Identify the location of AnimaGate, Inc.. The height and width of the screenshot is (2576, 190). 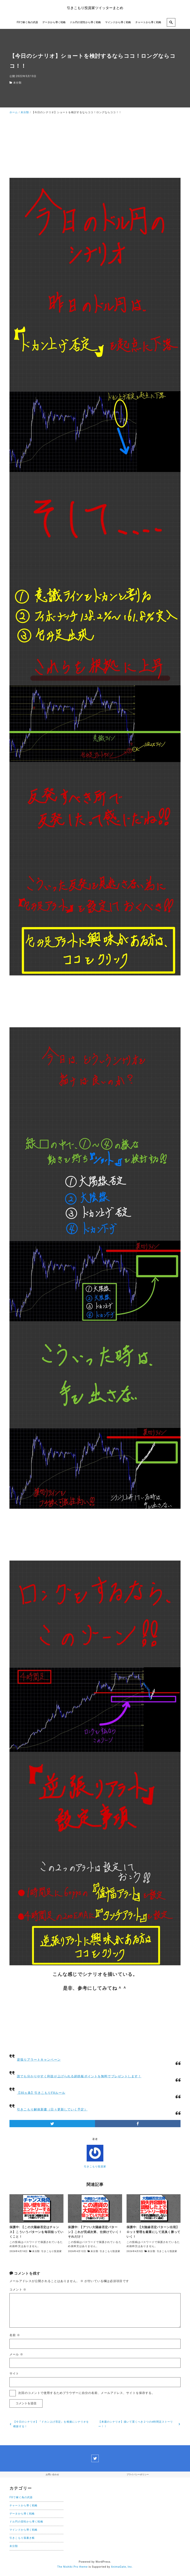
(122, 2566).